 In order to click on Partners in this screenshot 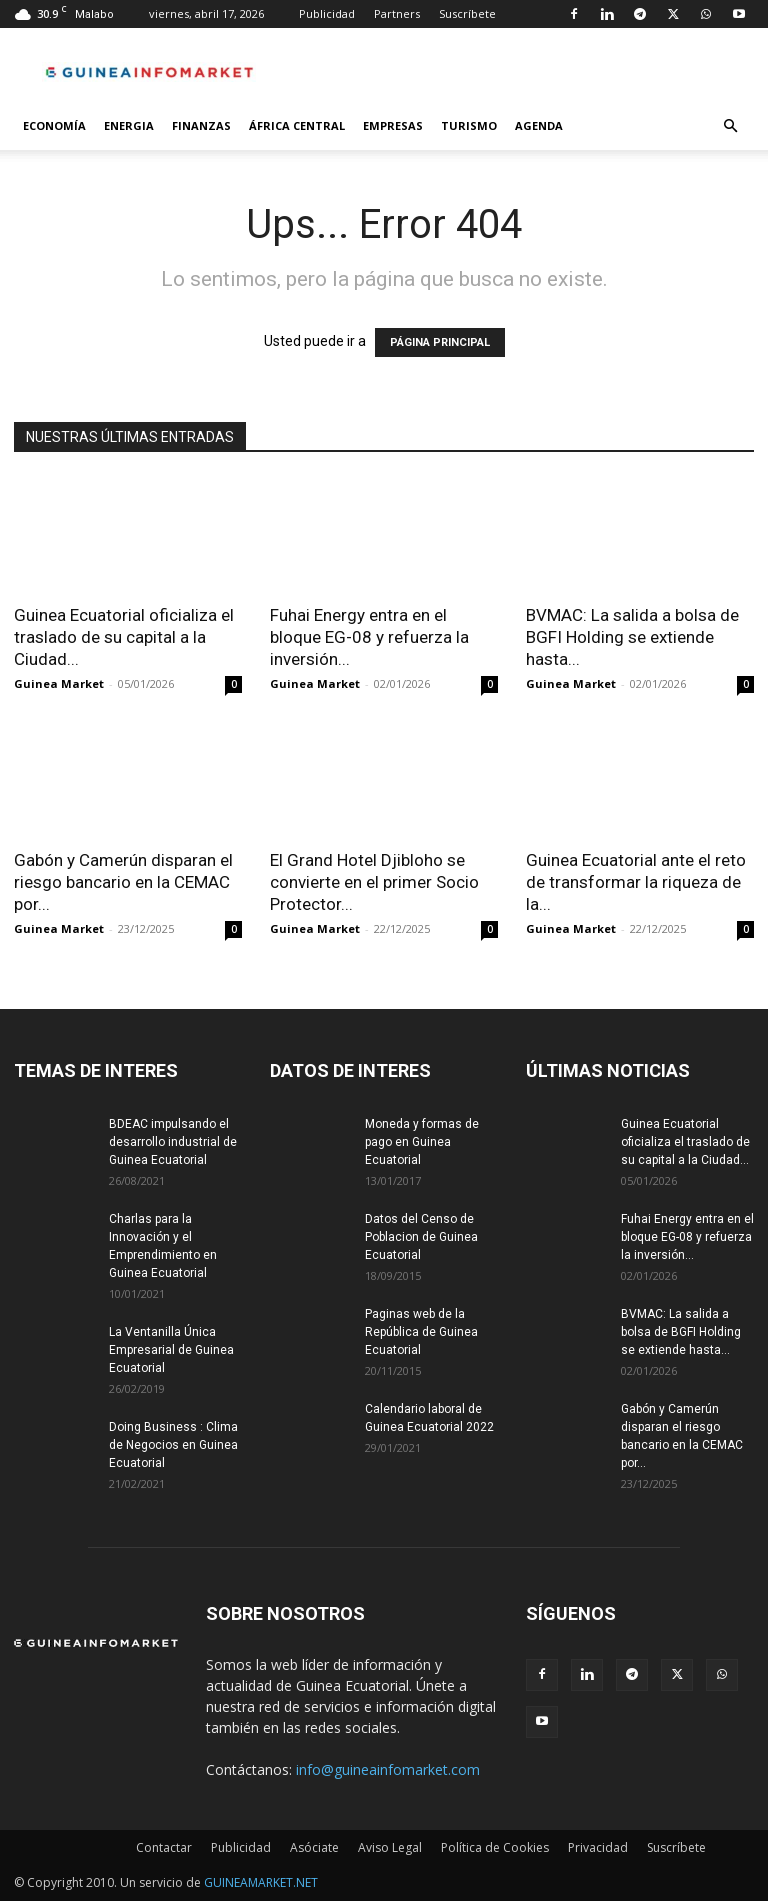, I will do `click(397, 13)`.